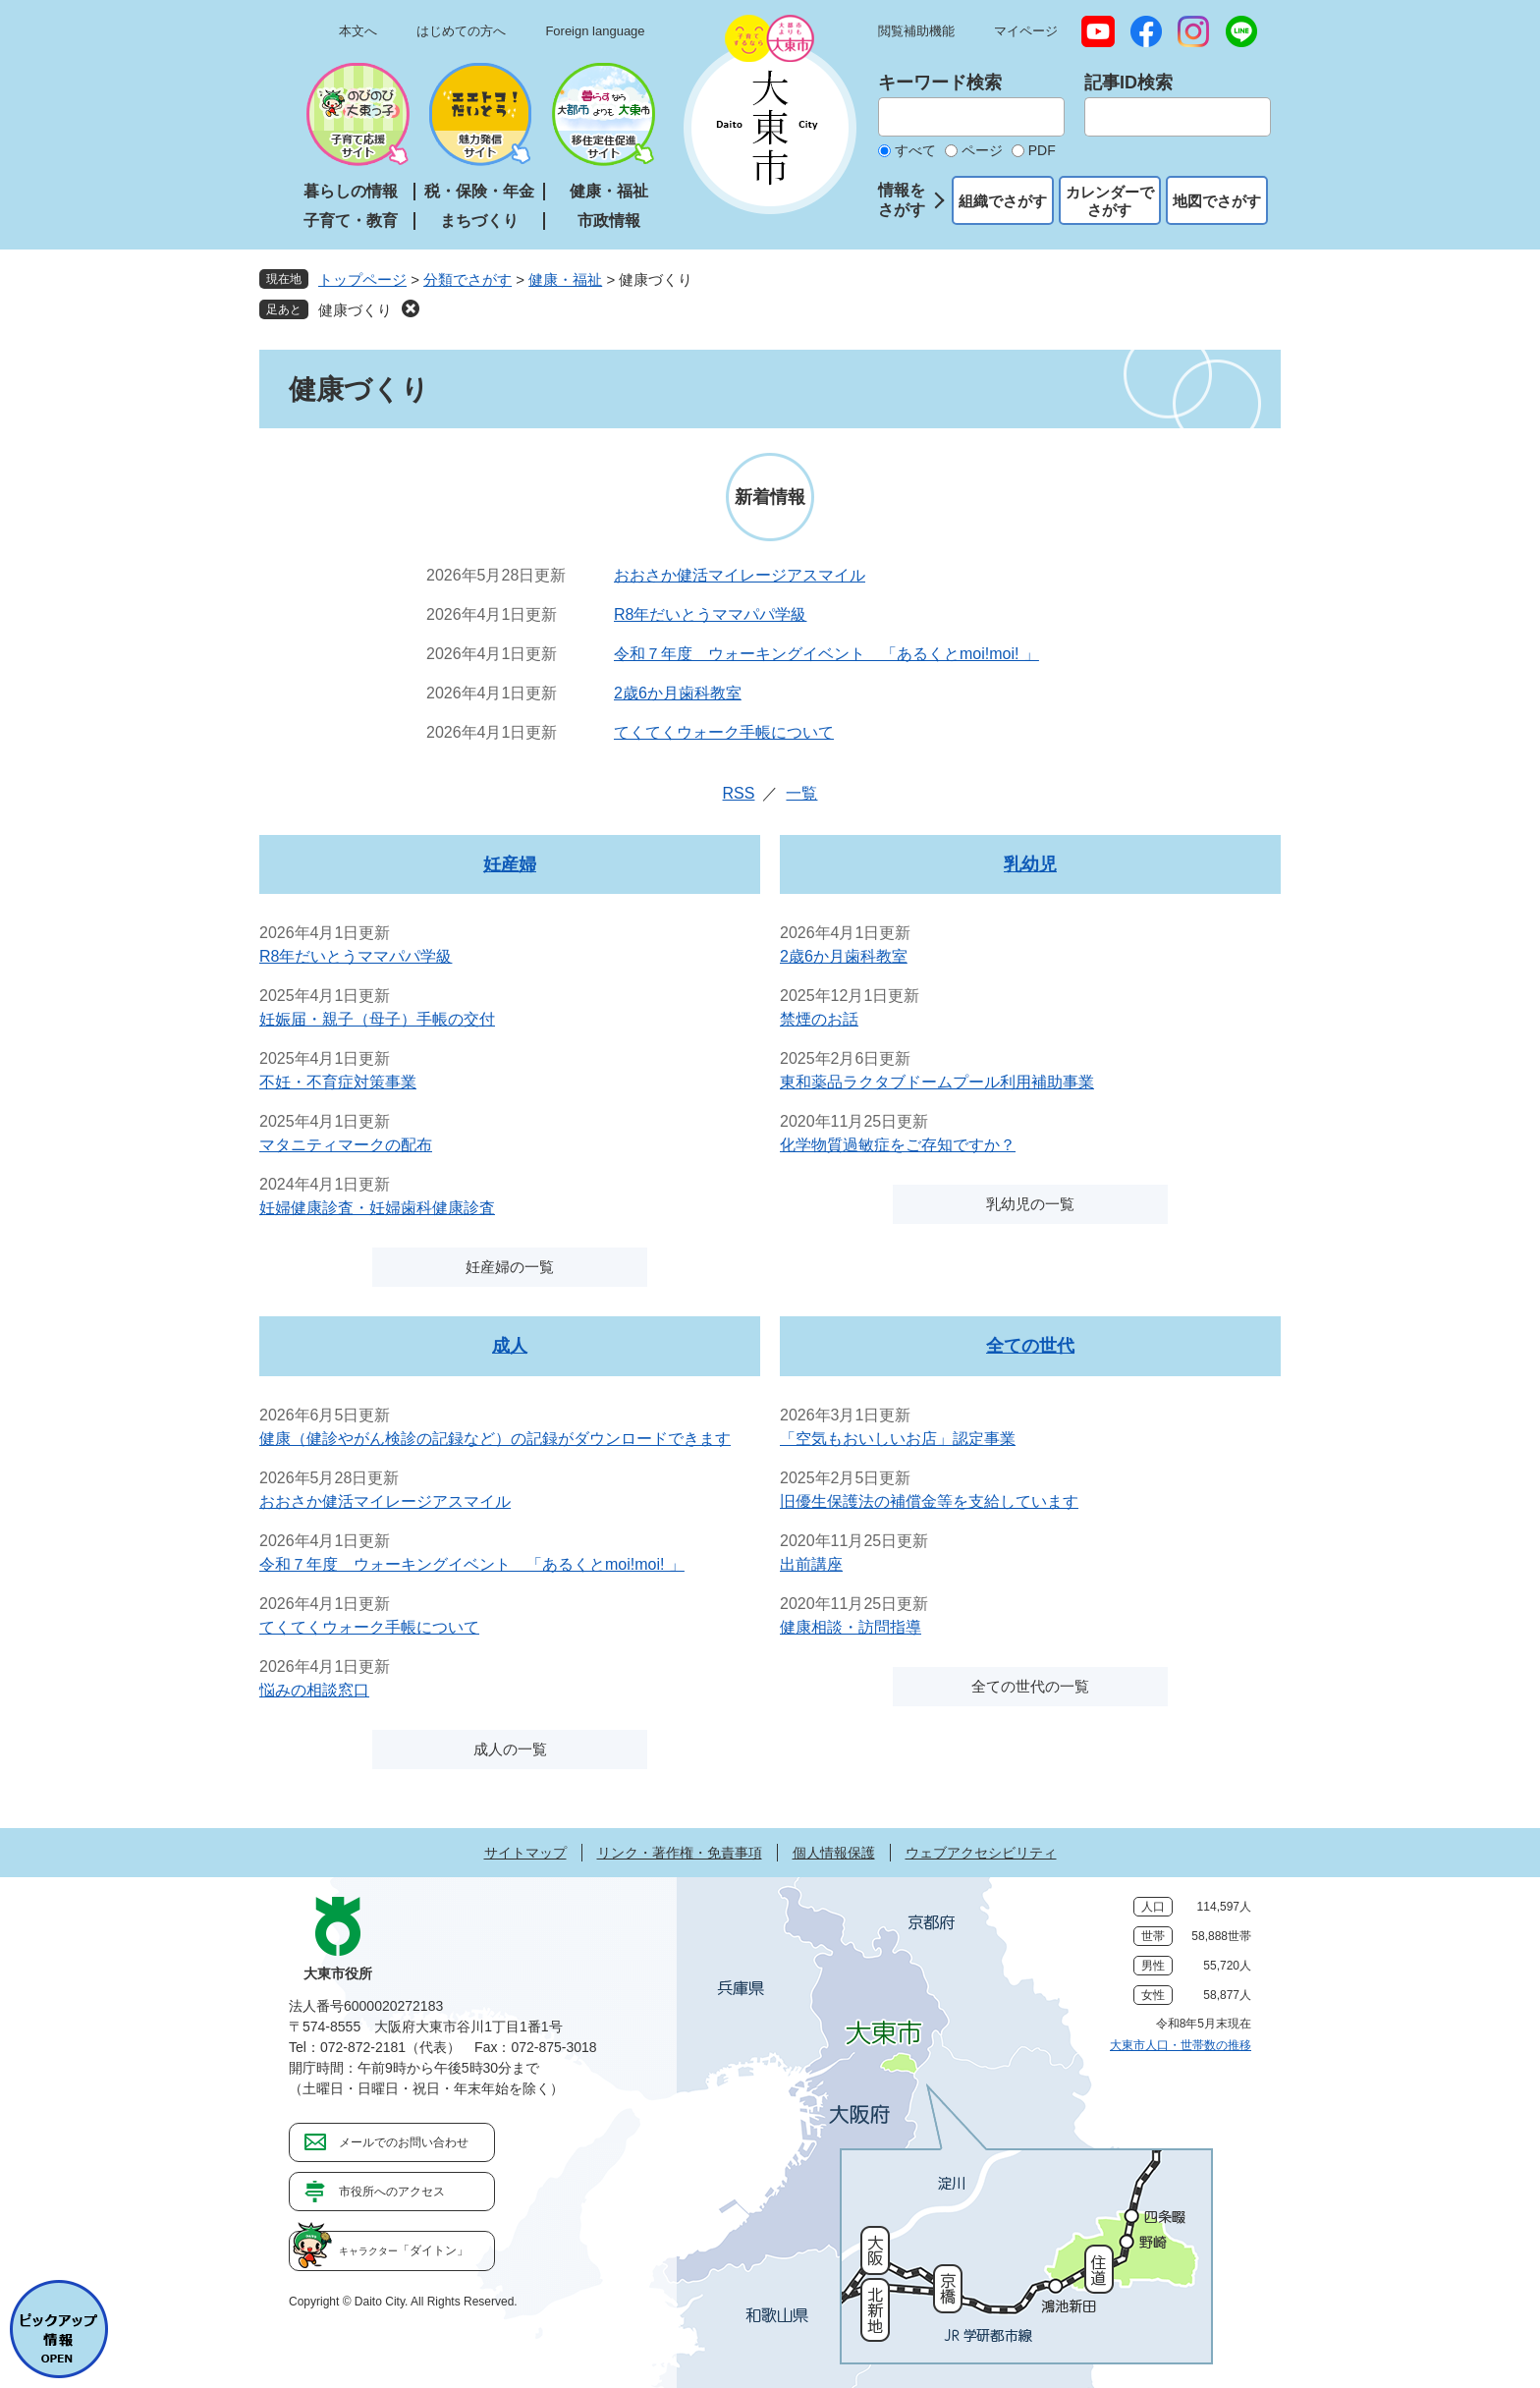 The height and width of the screenshot is (2388, 1540). Describe the element at coordinates (509, 864) in the screenshot. I see `妊産婦` at that location.